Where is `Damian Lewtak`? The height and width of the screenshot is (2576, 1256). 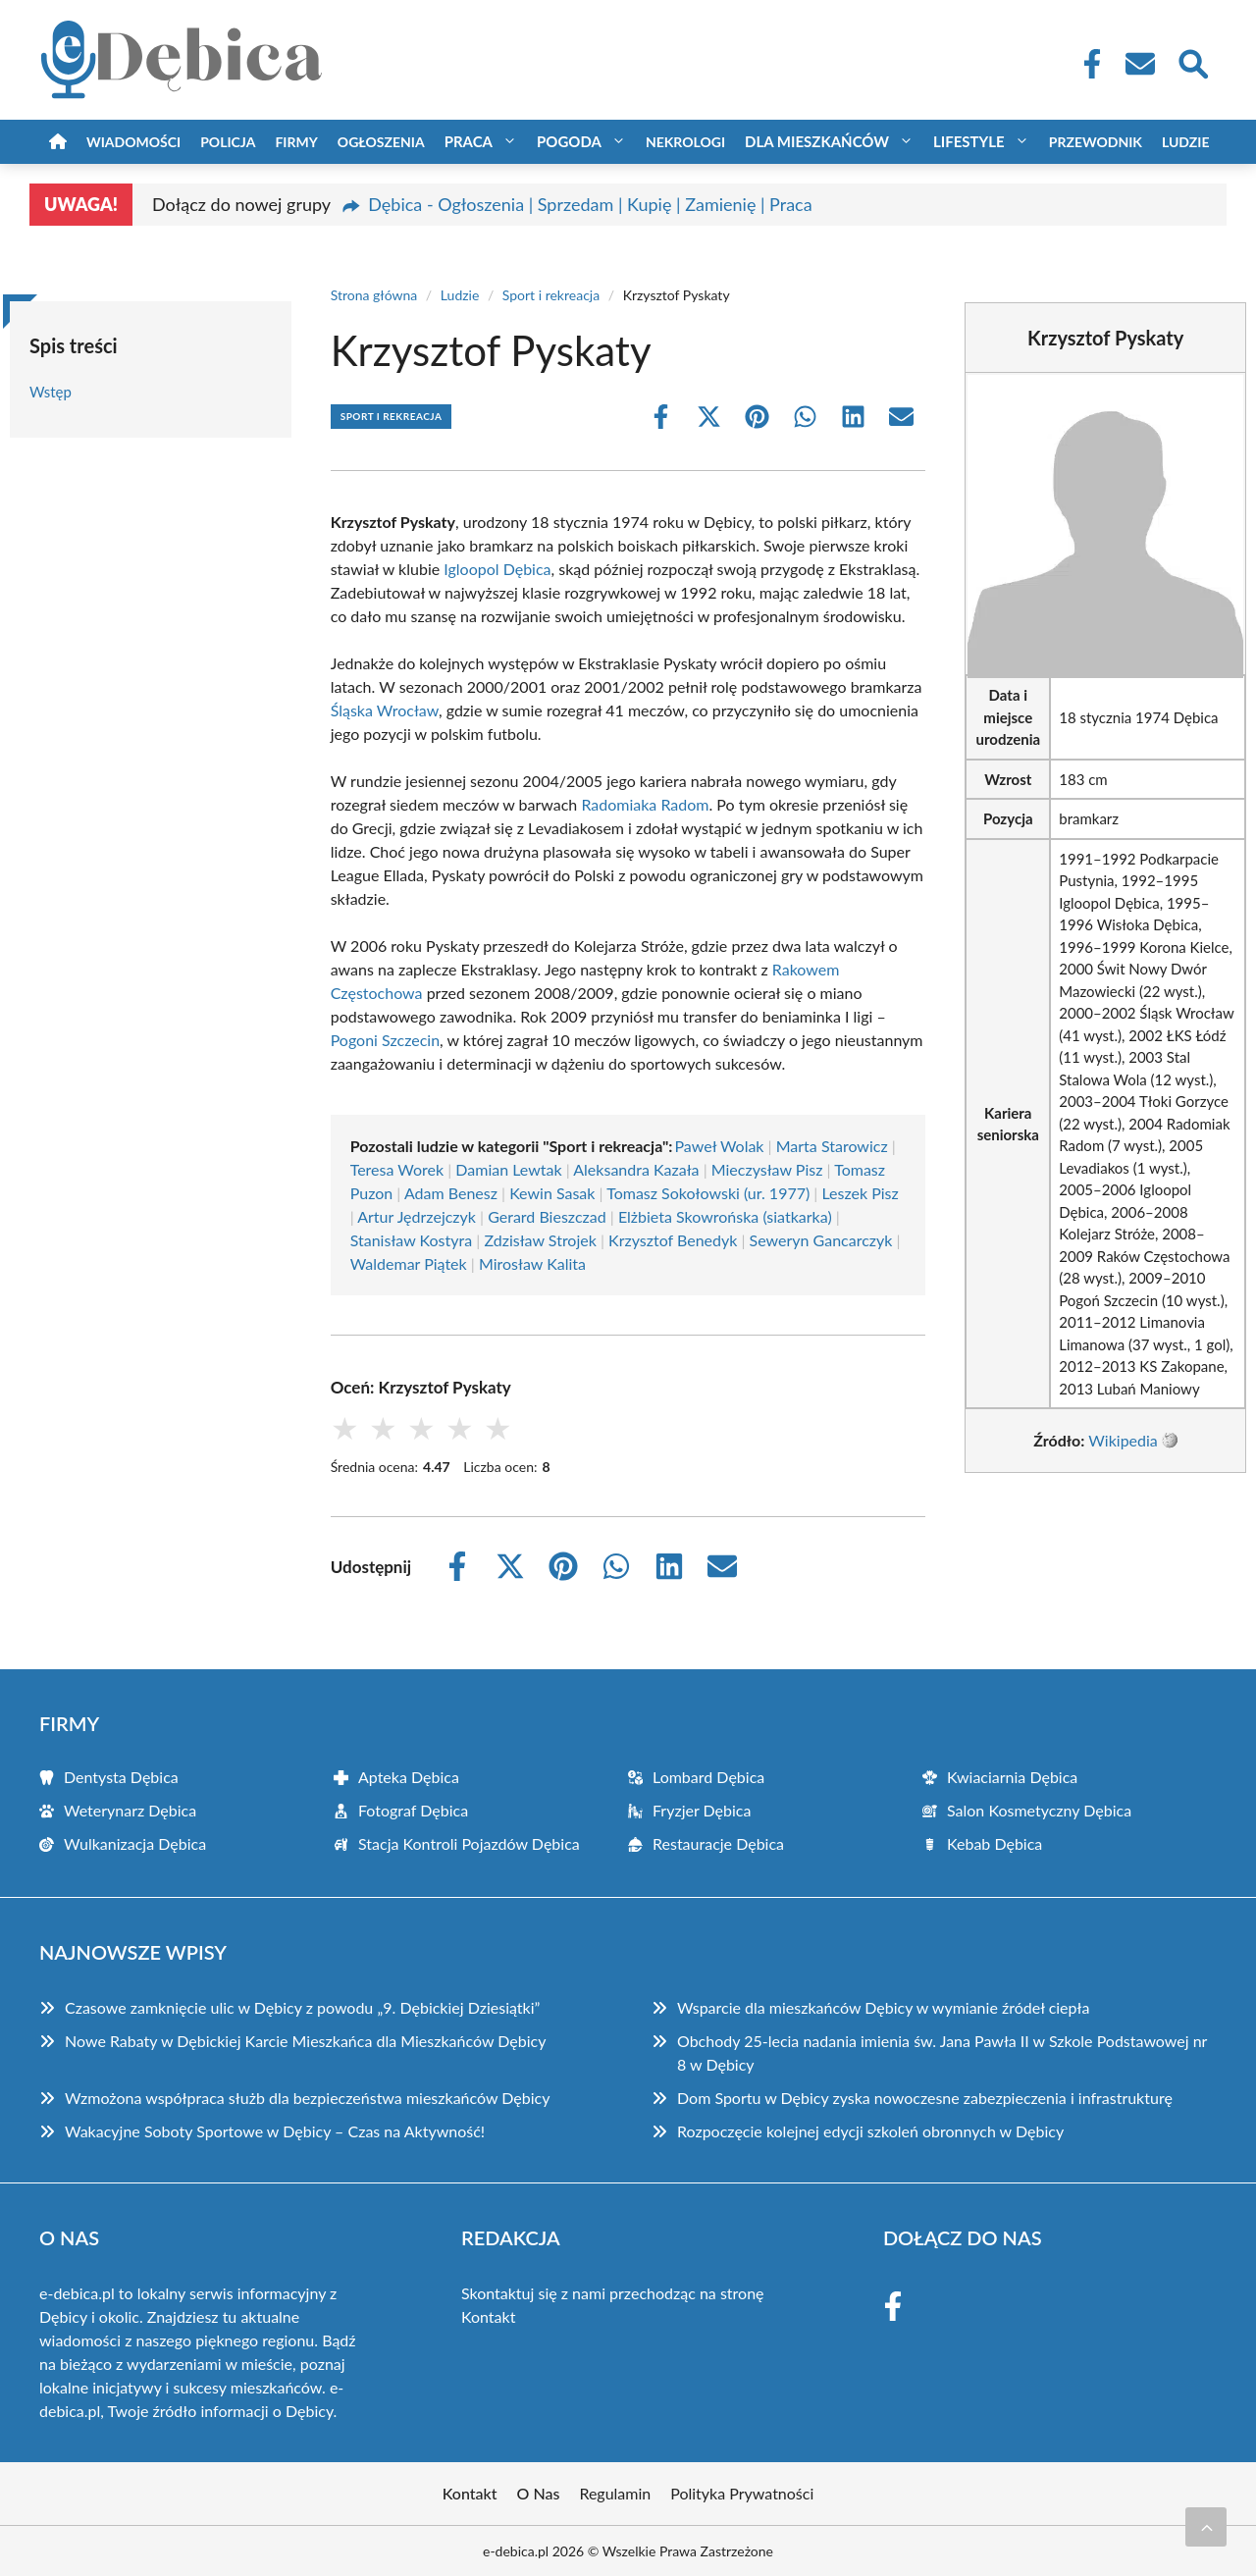
Damian Lewtak is located at coordinates (508, 1169).